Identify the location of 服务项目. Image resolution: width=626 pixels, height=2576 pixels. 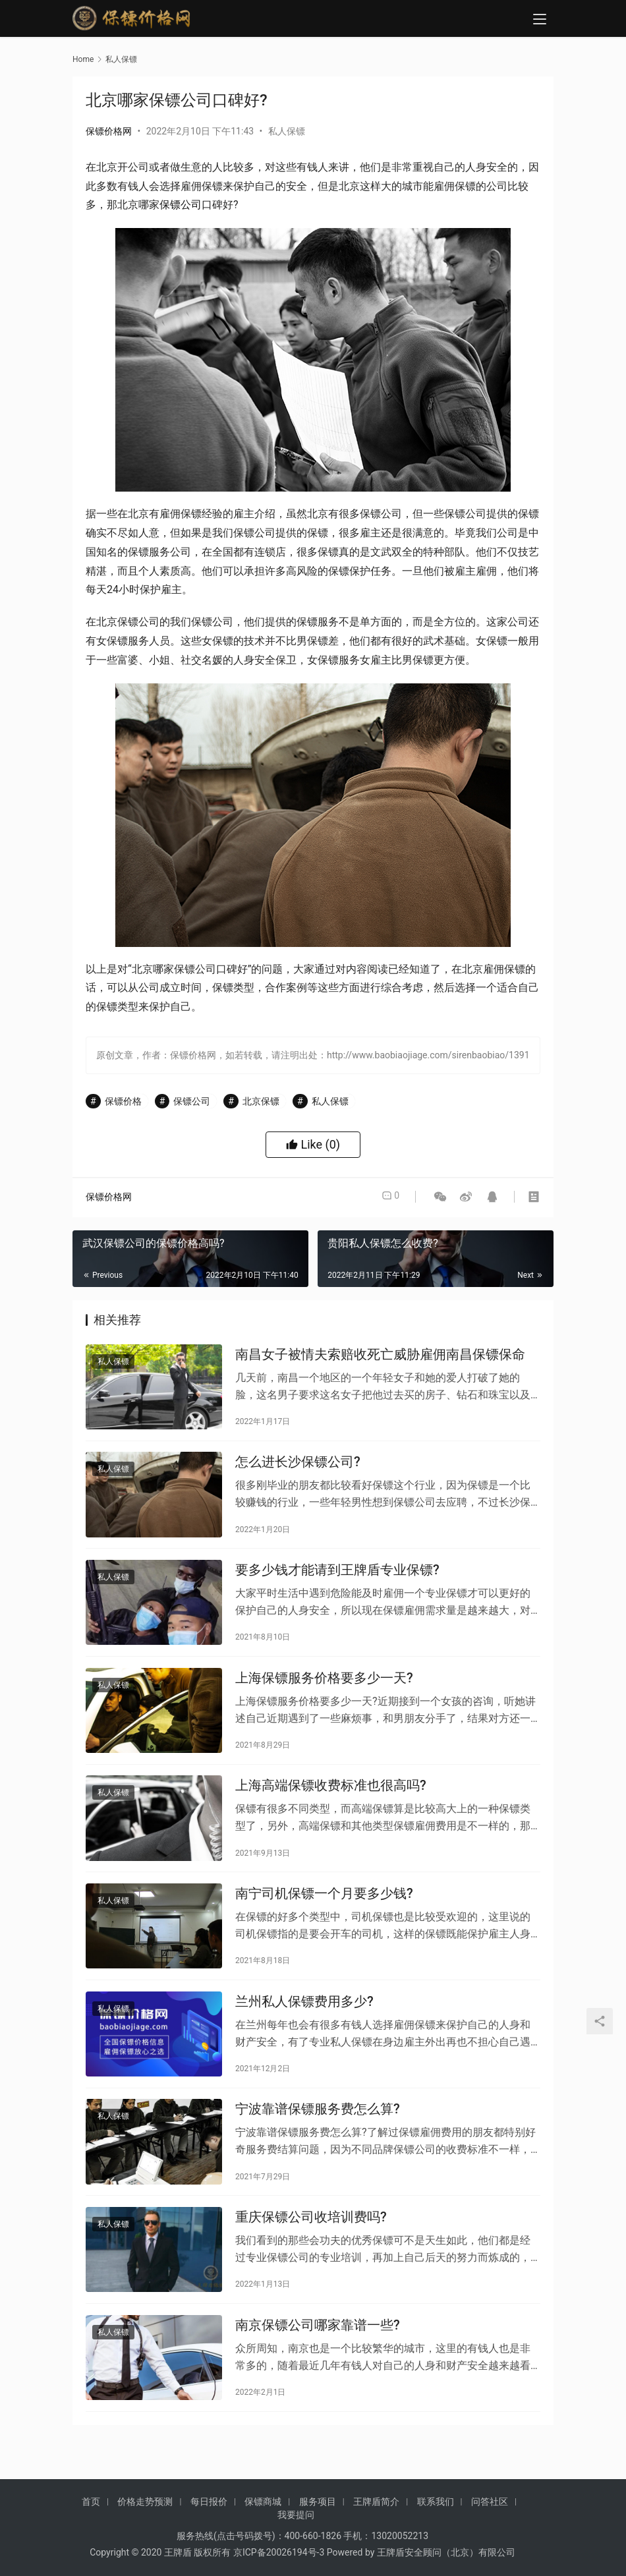
(317, 2518).